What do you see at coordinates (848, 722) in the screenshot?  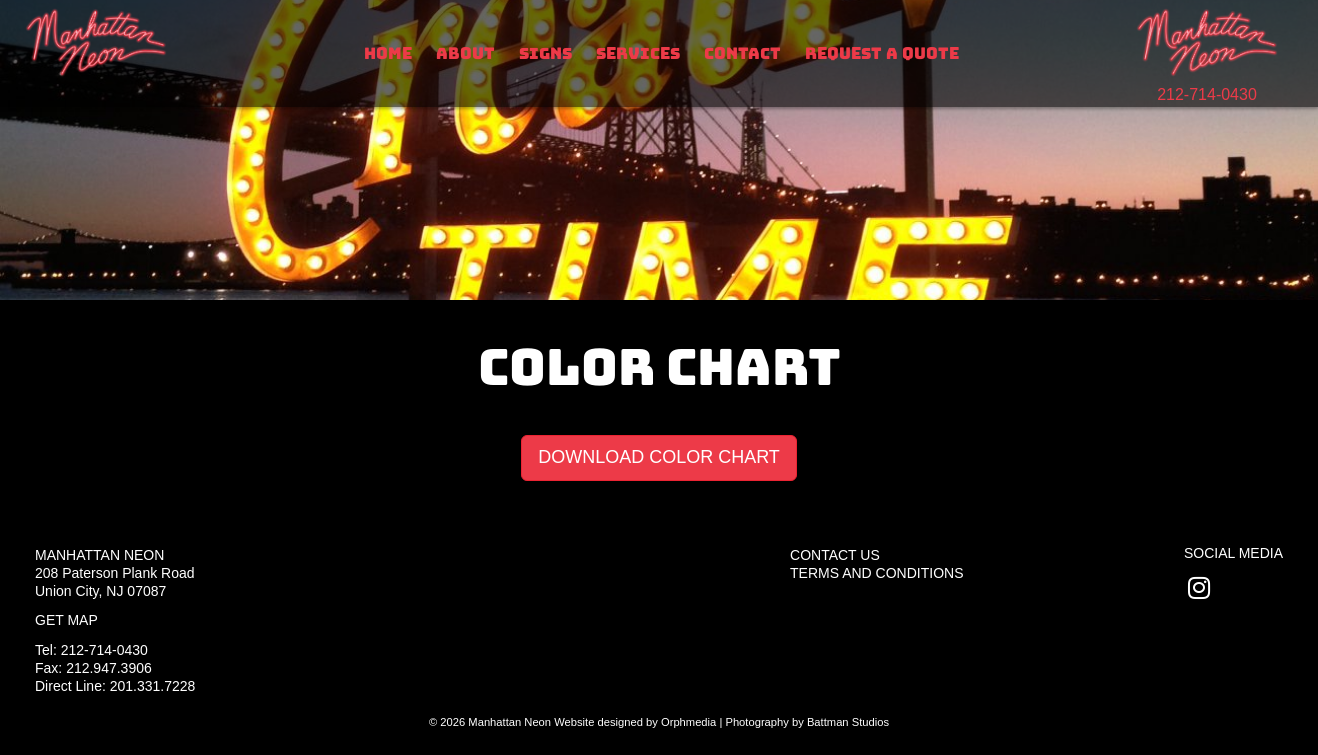 I see `Battman Studios` at bounding box center [848, 722].